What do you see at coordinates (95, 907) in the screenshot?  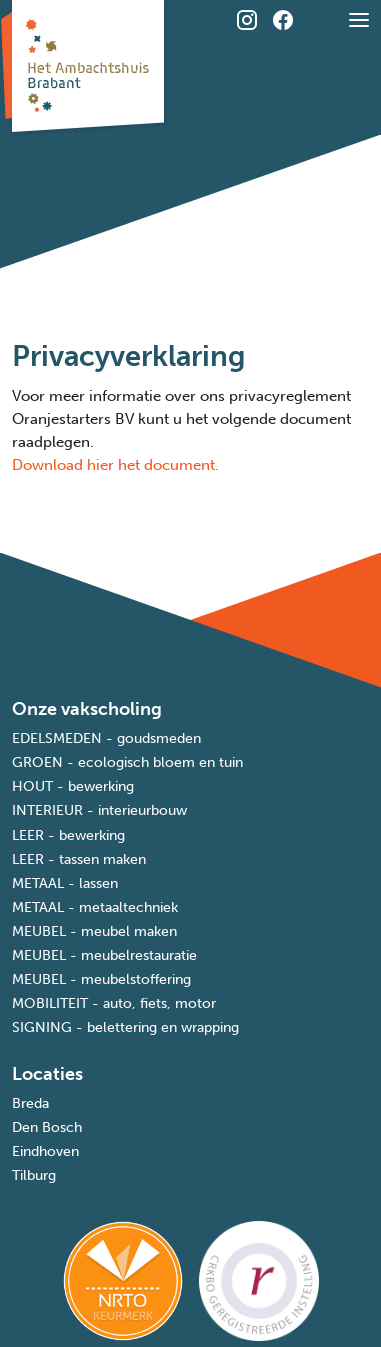 I see `METAAL - metaaltechniek` at bounding box center [95, 907].